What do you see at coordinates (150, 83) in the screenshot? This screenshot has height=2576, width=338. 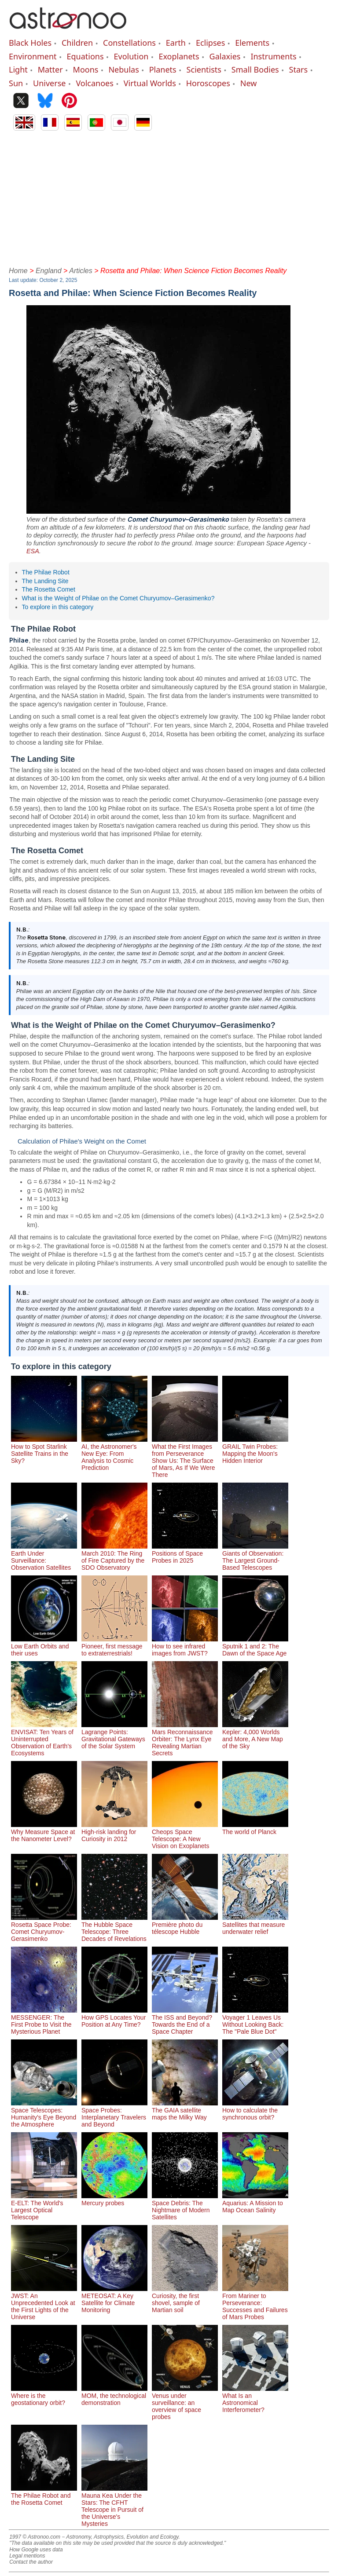 I see `Virtual Worlds` at bounding box center [150, 83].